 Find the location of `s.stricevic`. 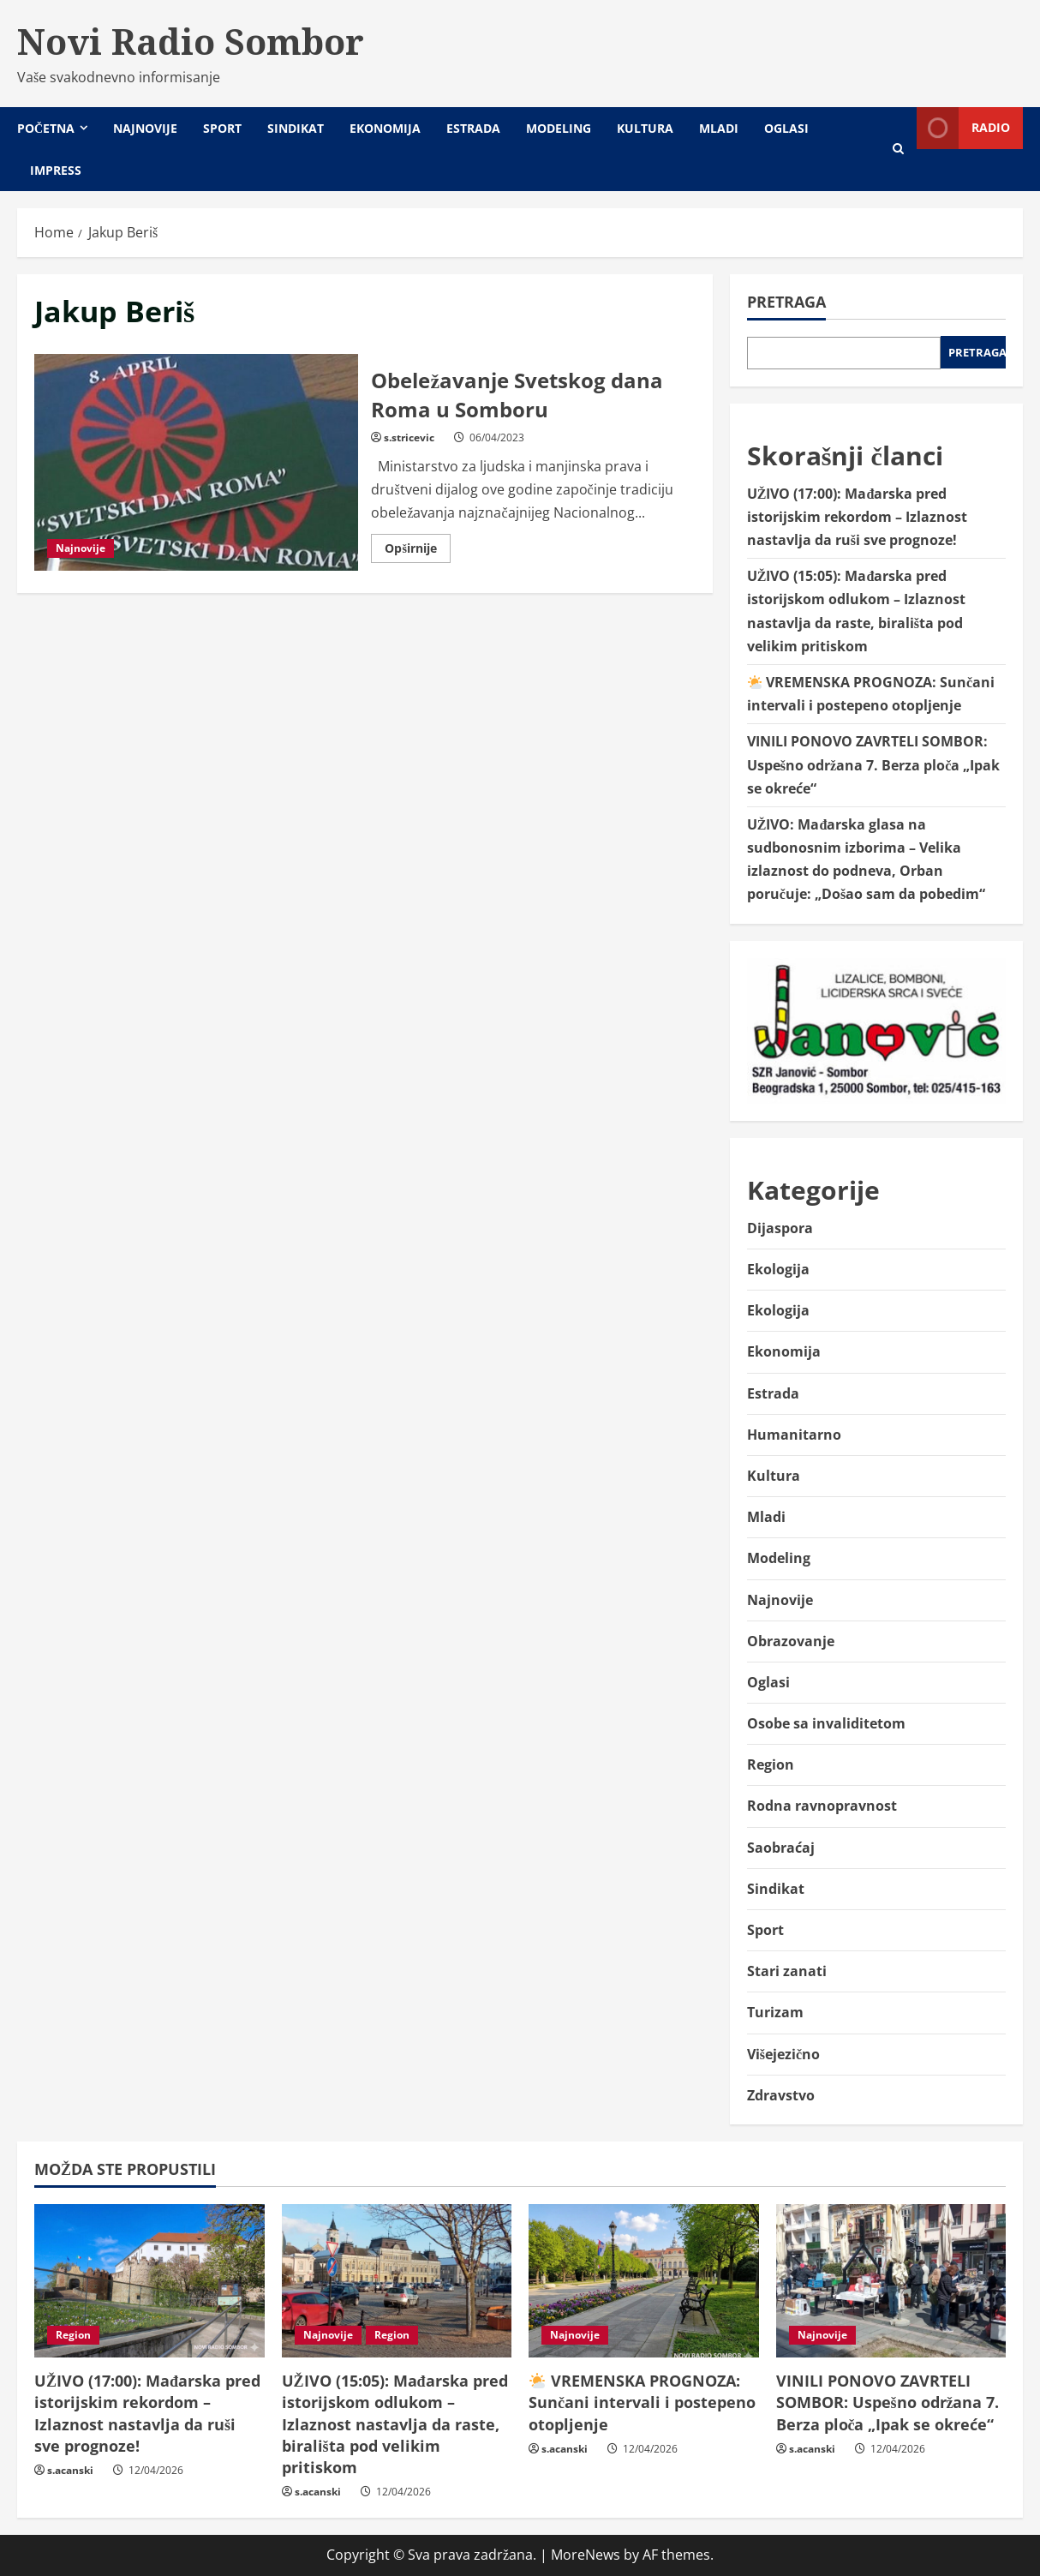

s.stricevic is located at coordinates (409, 437).